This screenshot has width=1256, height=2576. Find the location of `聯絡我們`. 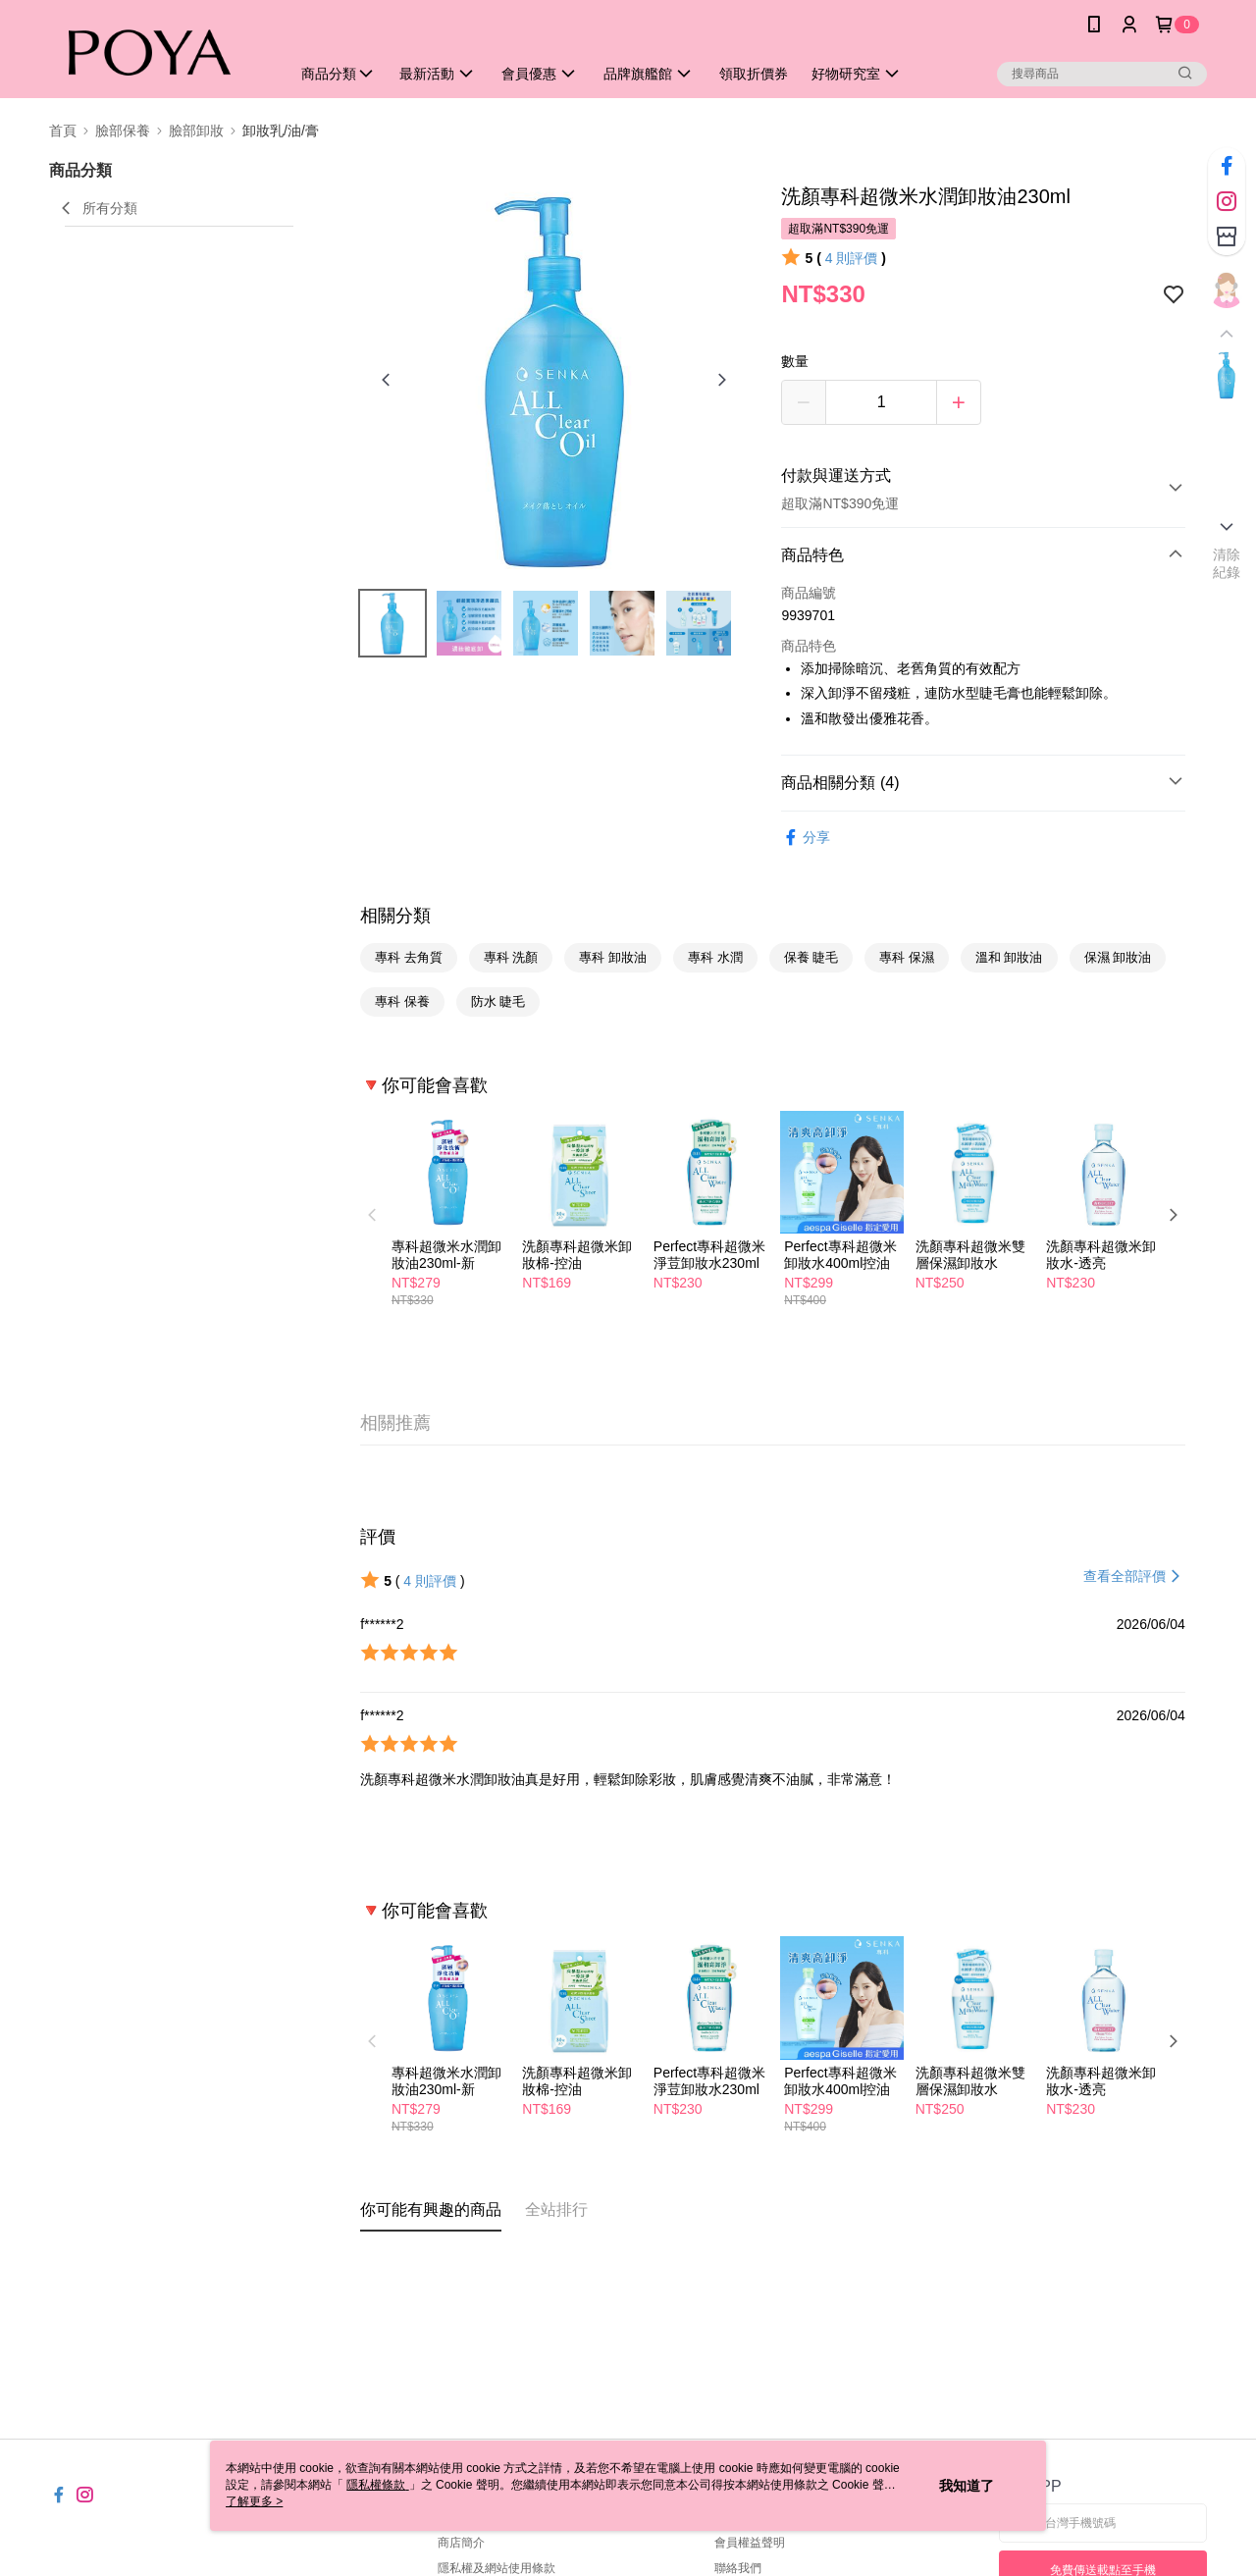

聯絡我們 is located at coordinates (737, 2568).